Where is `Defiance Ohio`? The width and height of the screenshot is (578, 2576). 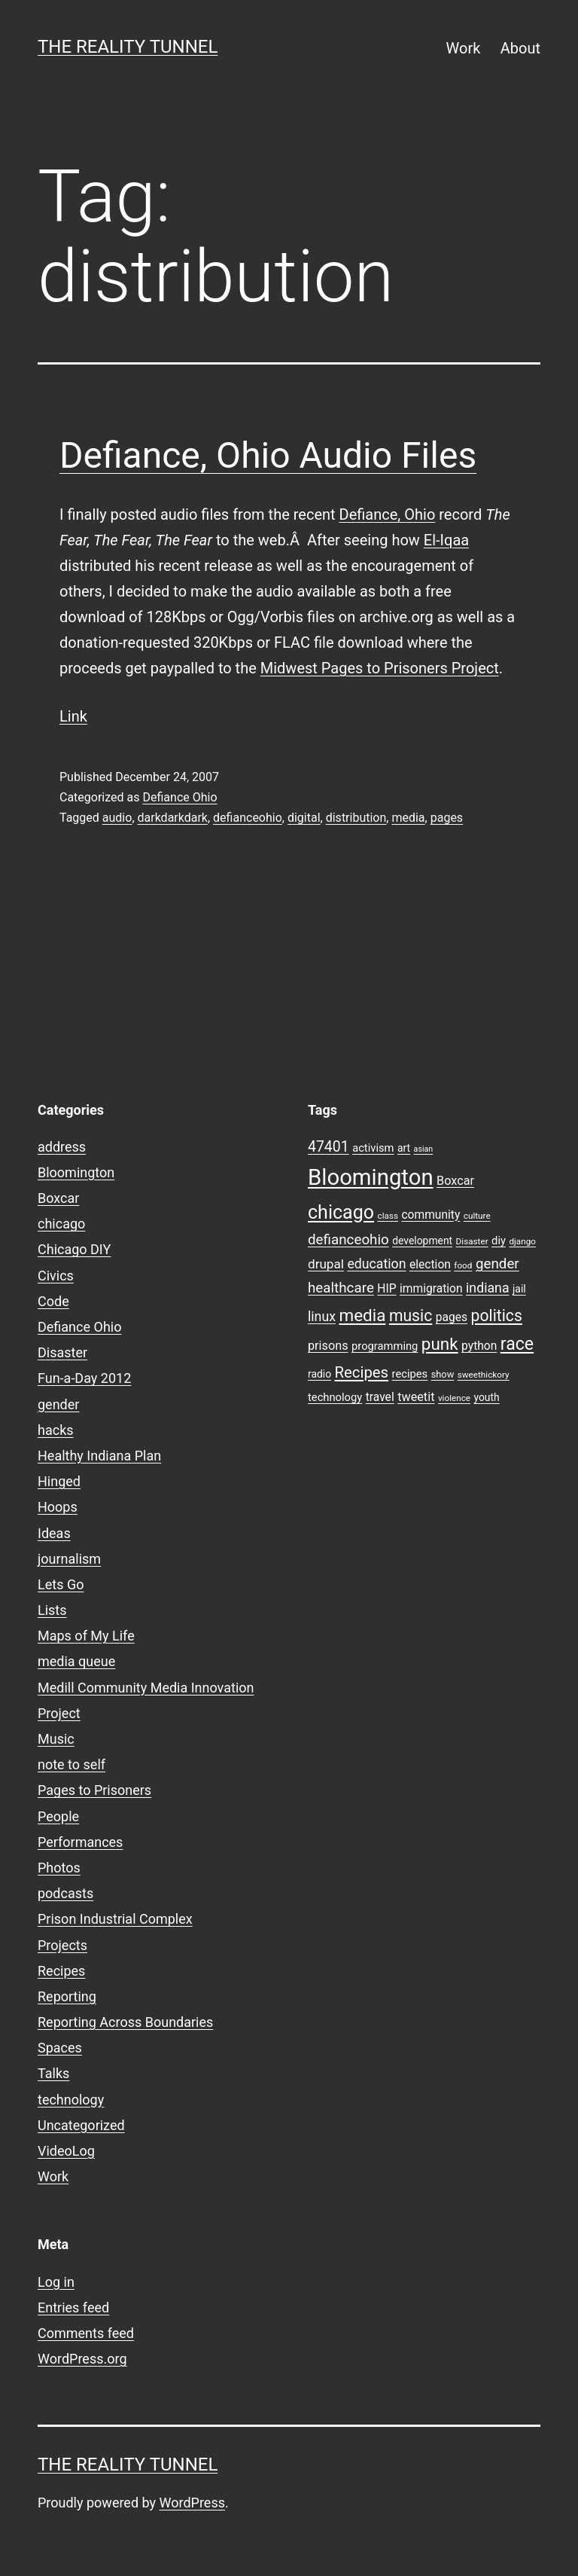
Defiance Ohio is located at coordinates (179, 797).